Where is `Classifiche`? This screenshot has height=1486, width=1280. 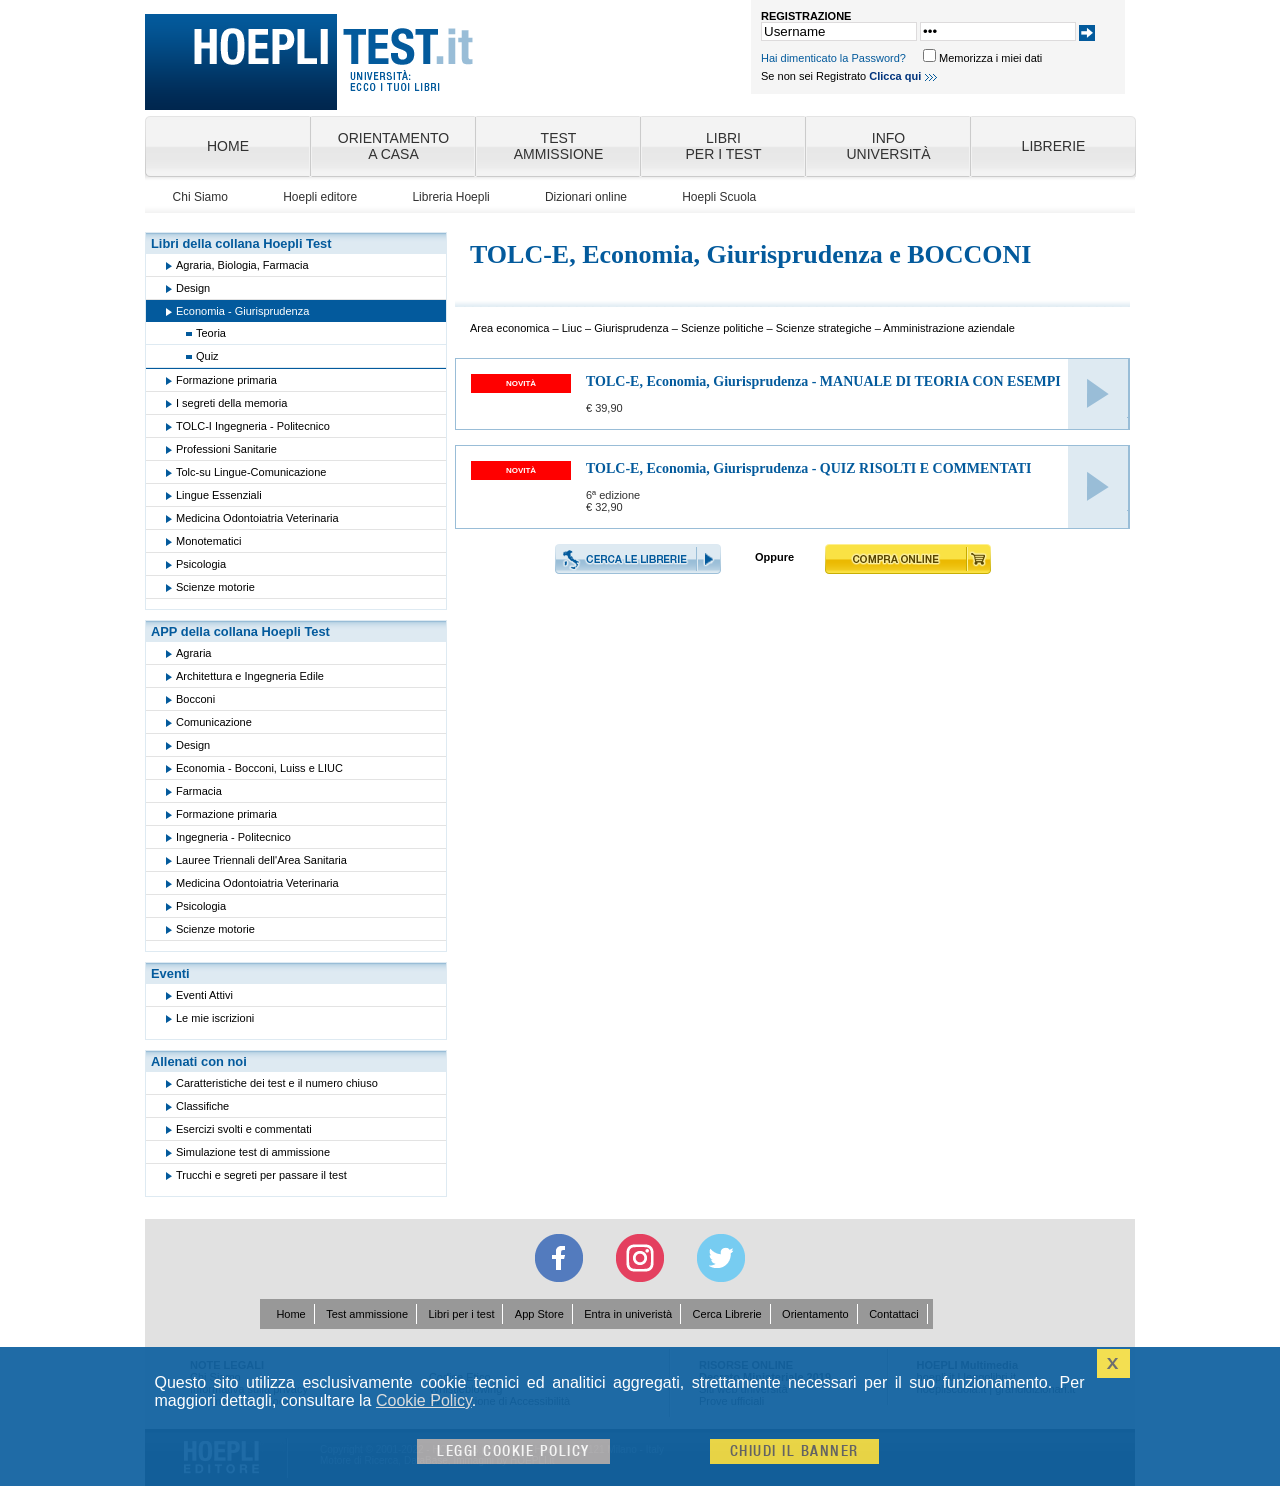 Classifiche is located at coordinates (202, 1106).